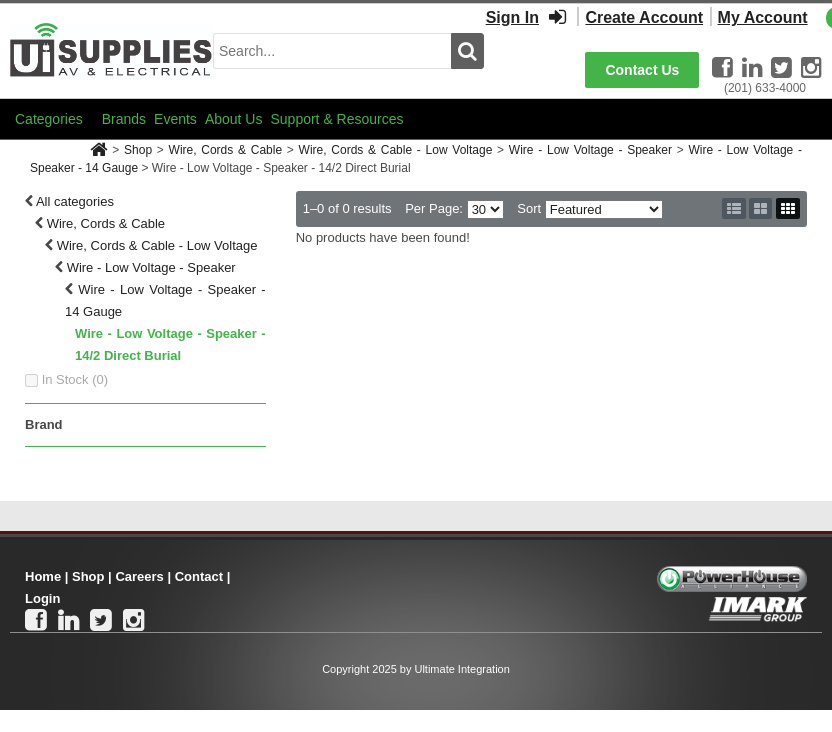 Image resolution: width=832 pixels, height=732 pixels. Describe the element at coordinates (336, 119) in the screenshot. I see `Support & Resources` at that location.